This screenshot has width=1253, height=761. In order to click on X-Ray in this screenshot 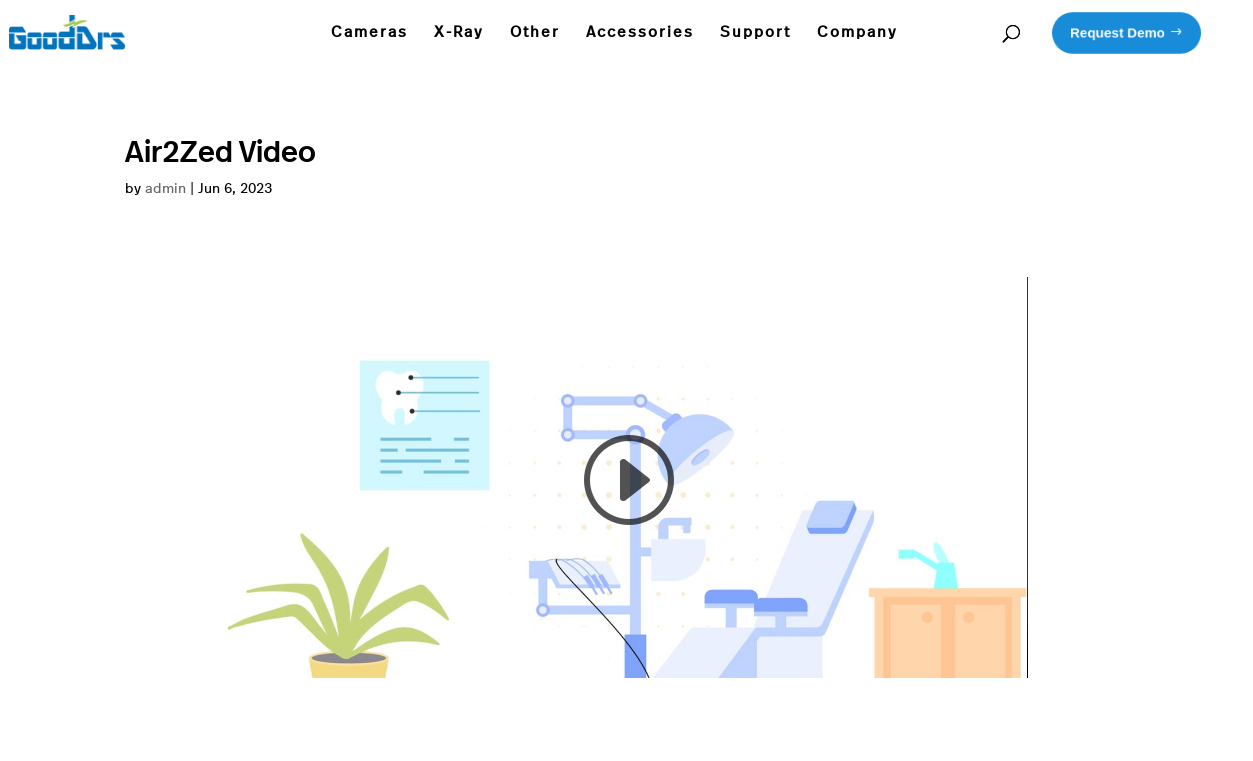, I will do `click(459, 32)`.